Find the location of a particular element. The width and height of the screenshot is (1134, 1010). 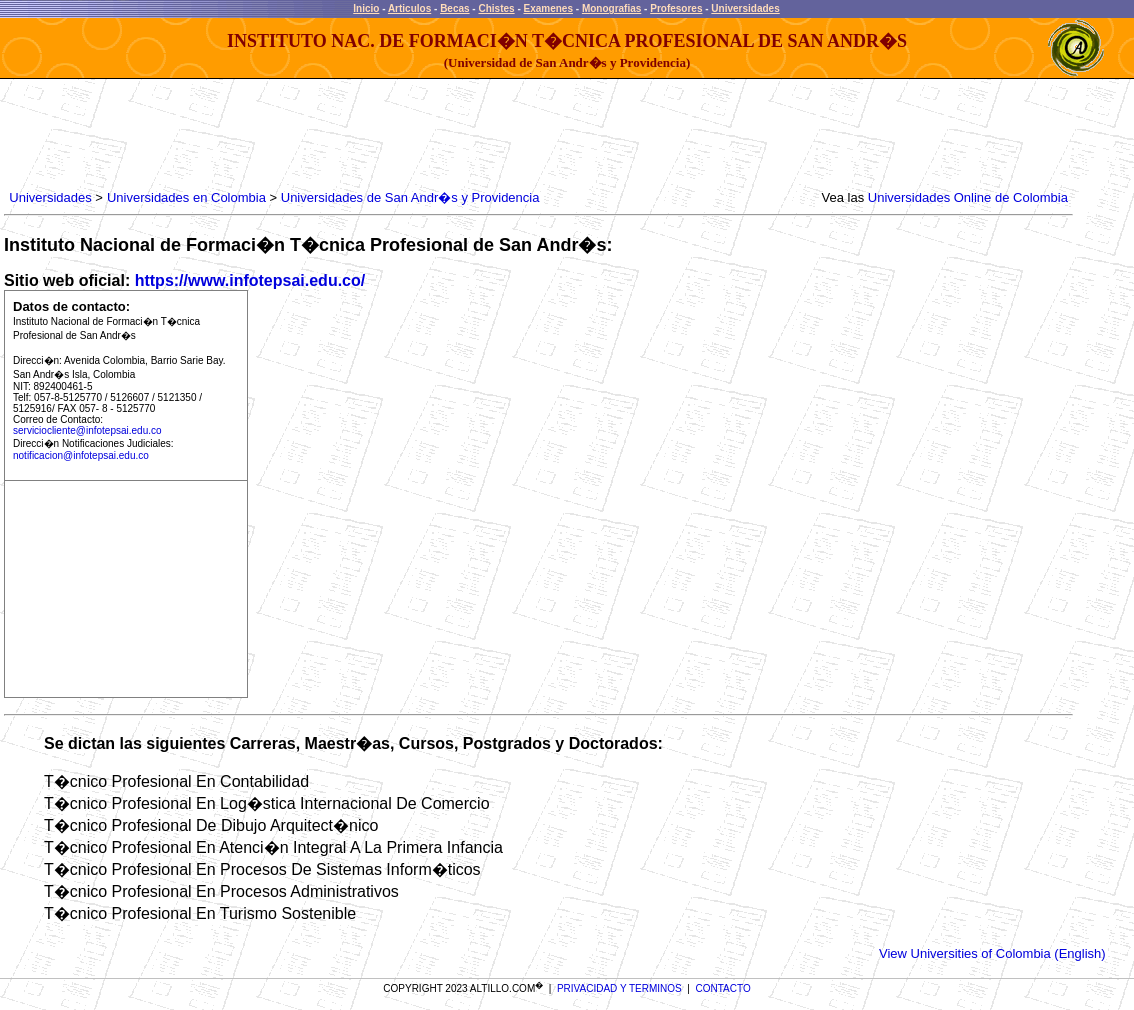

Becas is located at coordinates (454, 8).